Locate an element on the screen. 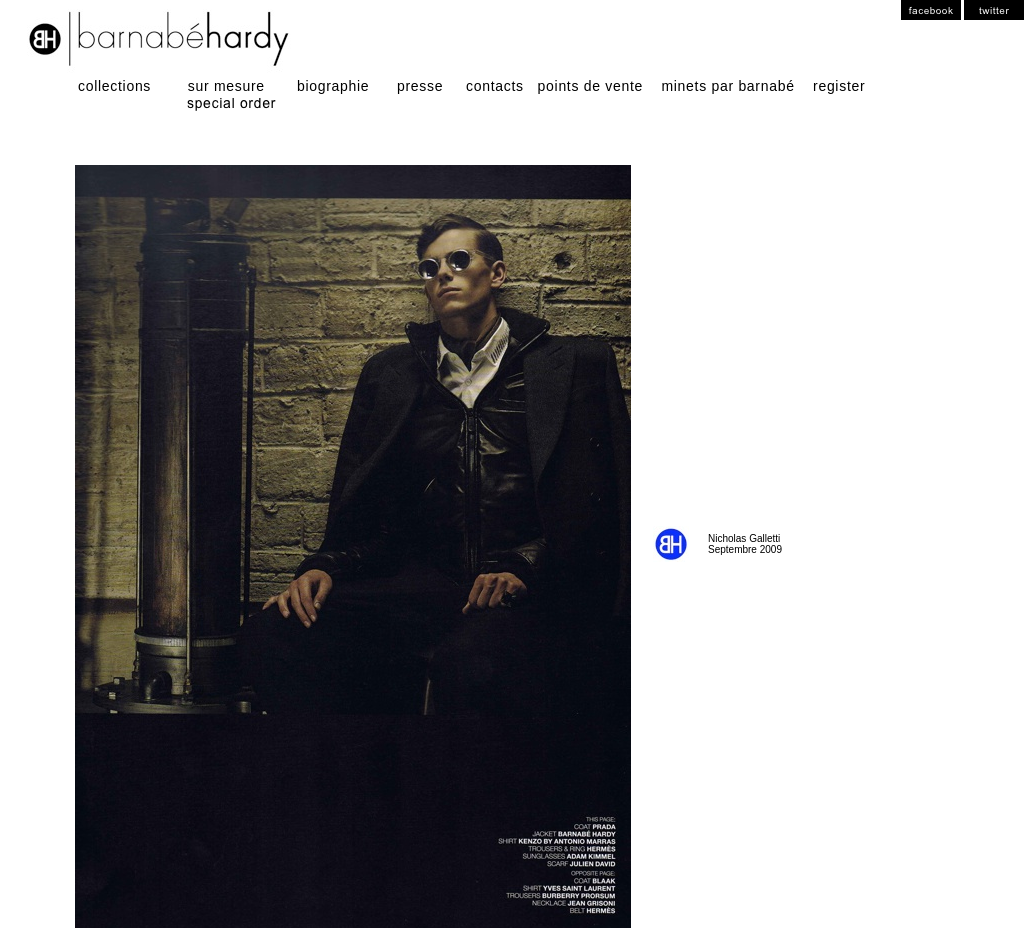  presse is located at coordinates (418, 86).